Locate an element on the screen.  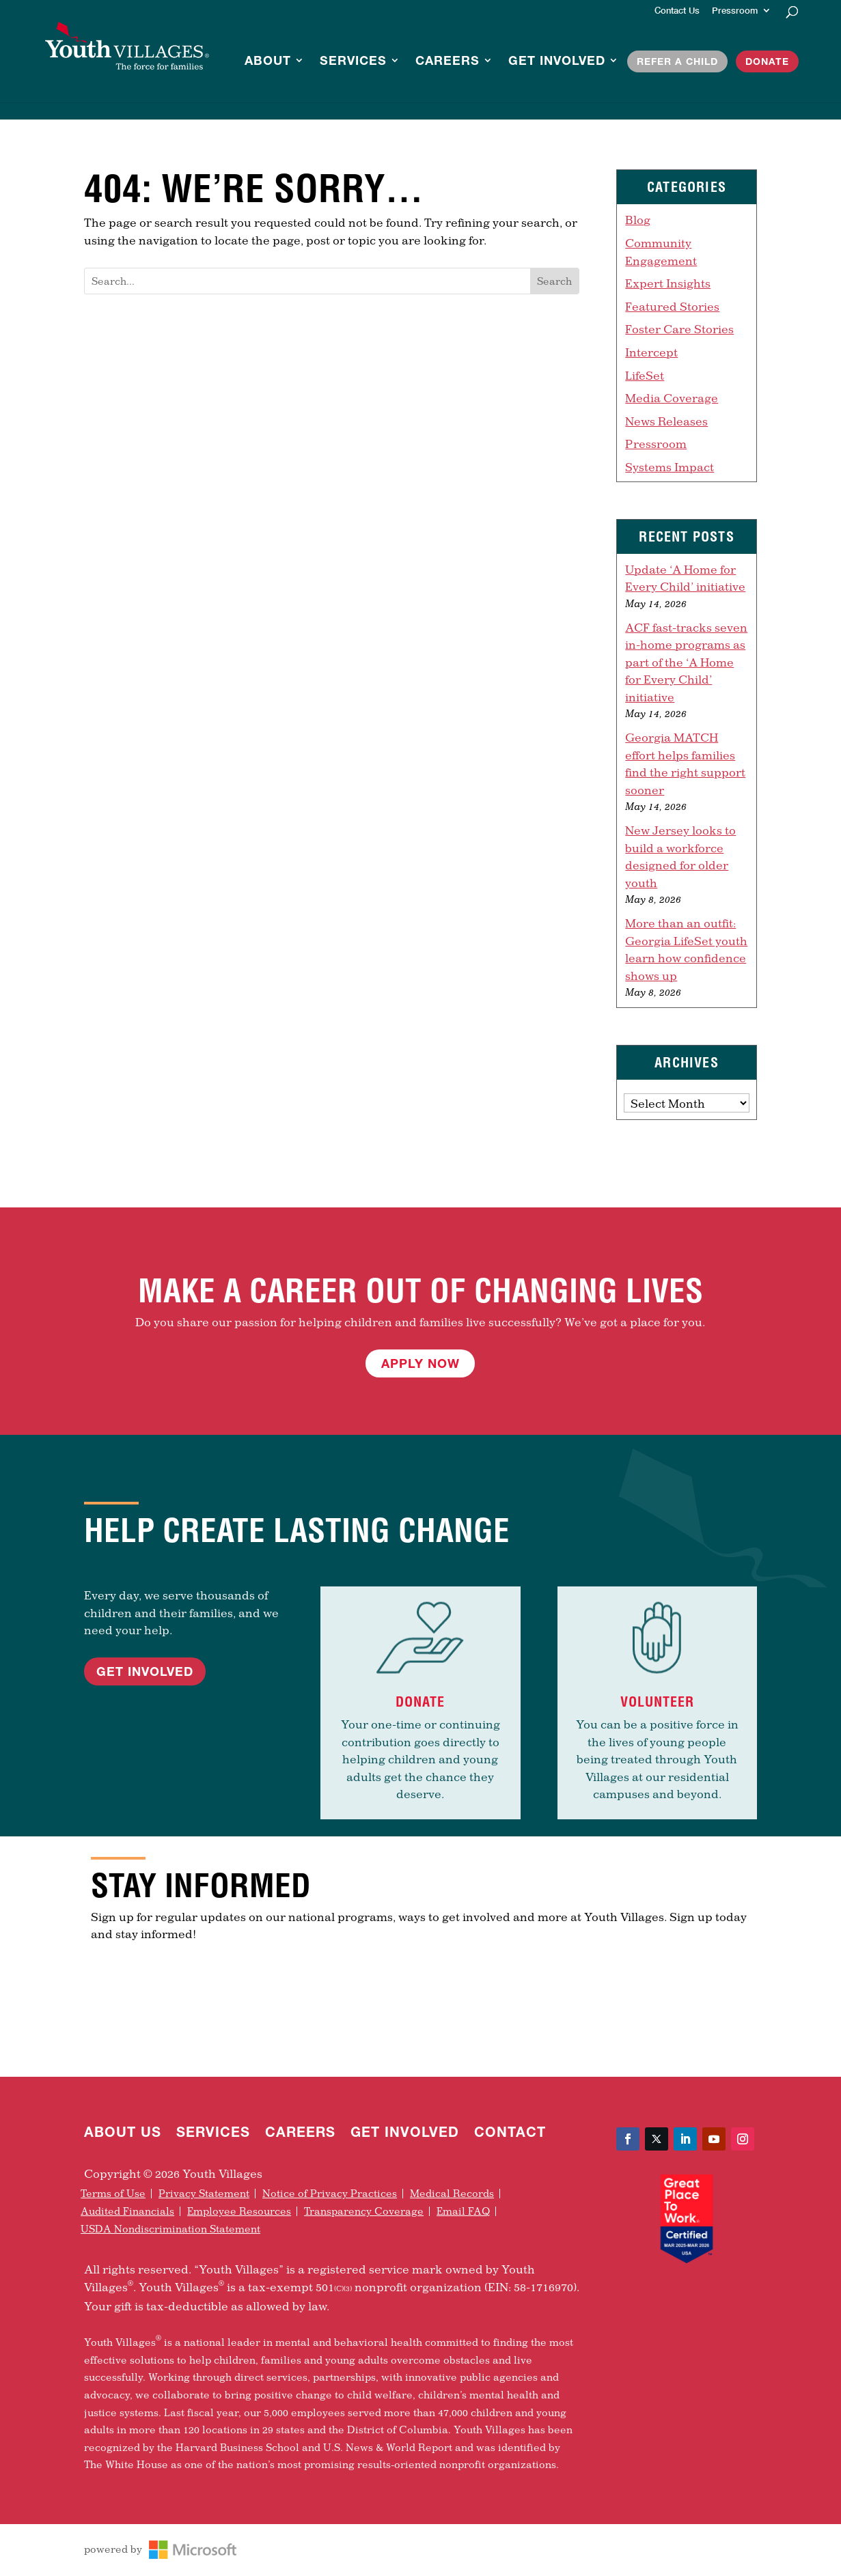
Intercept is located at coordinates (651, 352).